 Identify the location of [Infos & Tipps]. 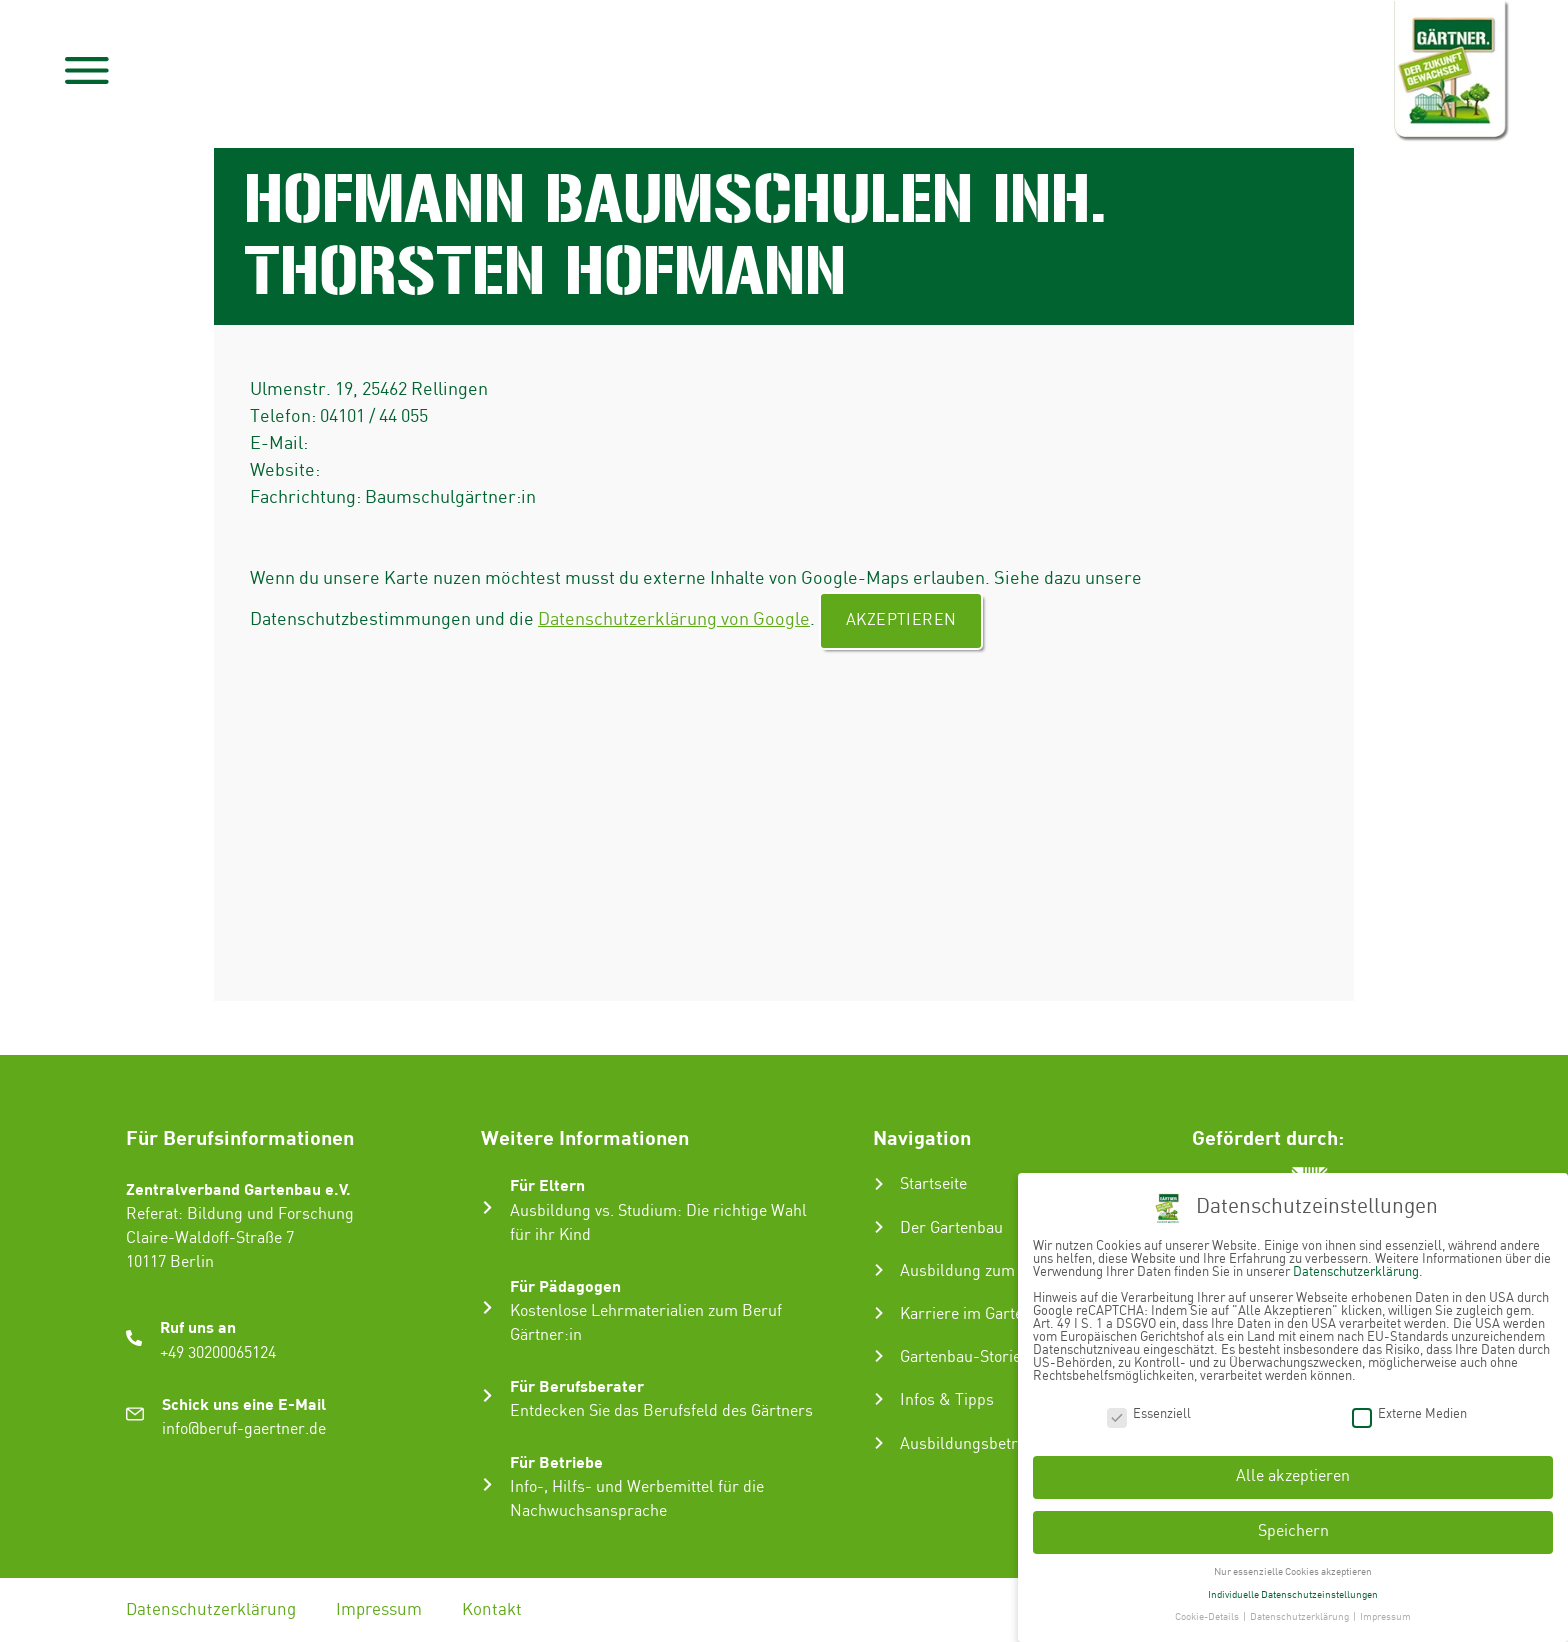
(879, 1399).